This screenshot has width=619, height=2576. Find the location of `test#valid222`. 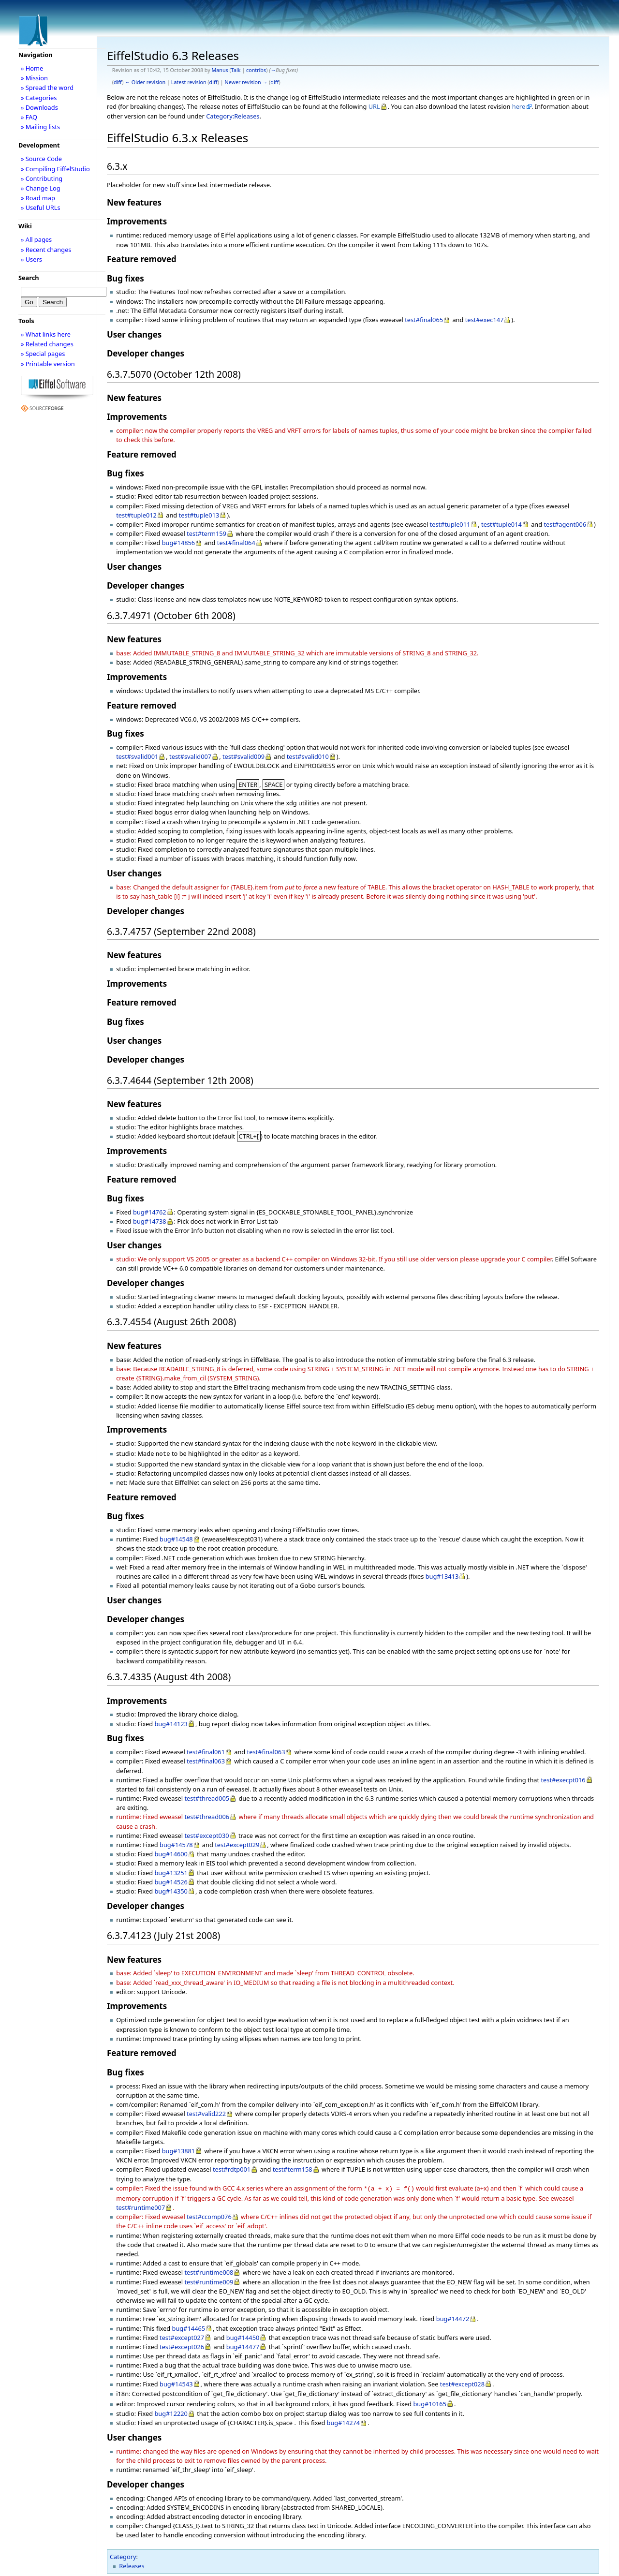

test#valid222 is located at coordinates (206, 2111).